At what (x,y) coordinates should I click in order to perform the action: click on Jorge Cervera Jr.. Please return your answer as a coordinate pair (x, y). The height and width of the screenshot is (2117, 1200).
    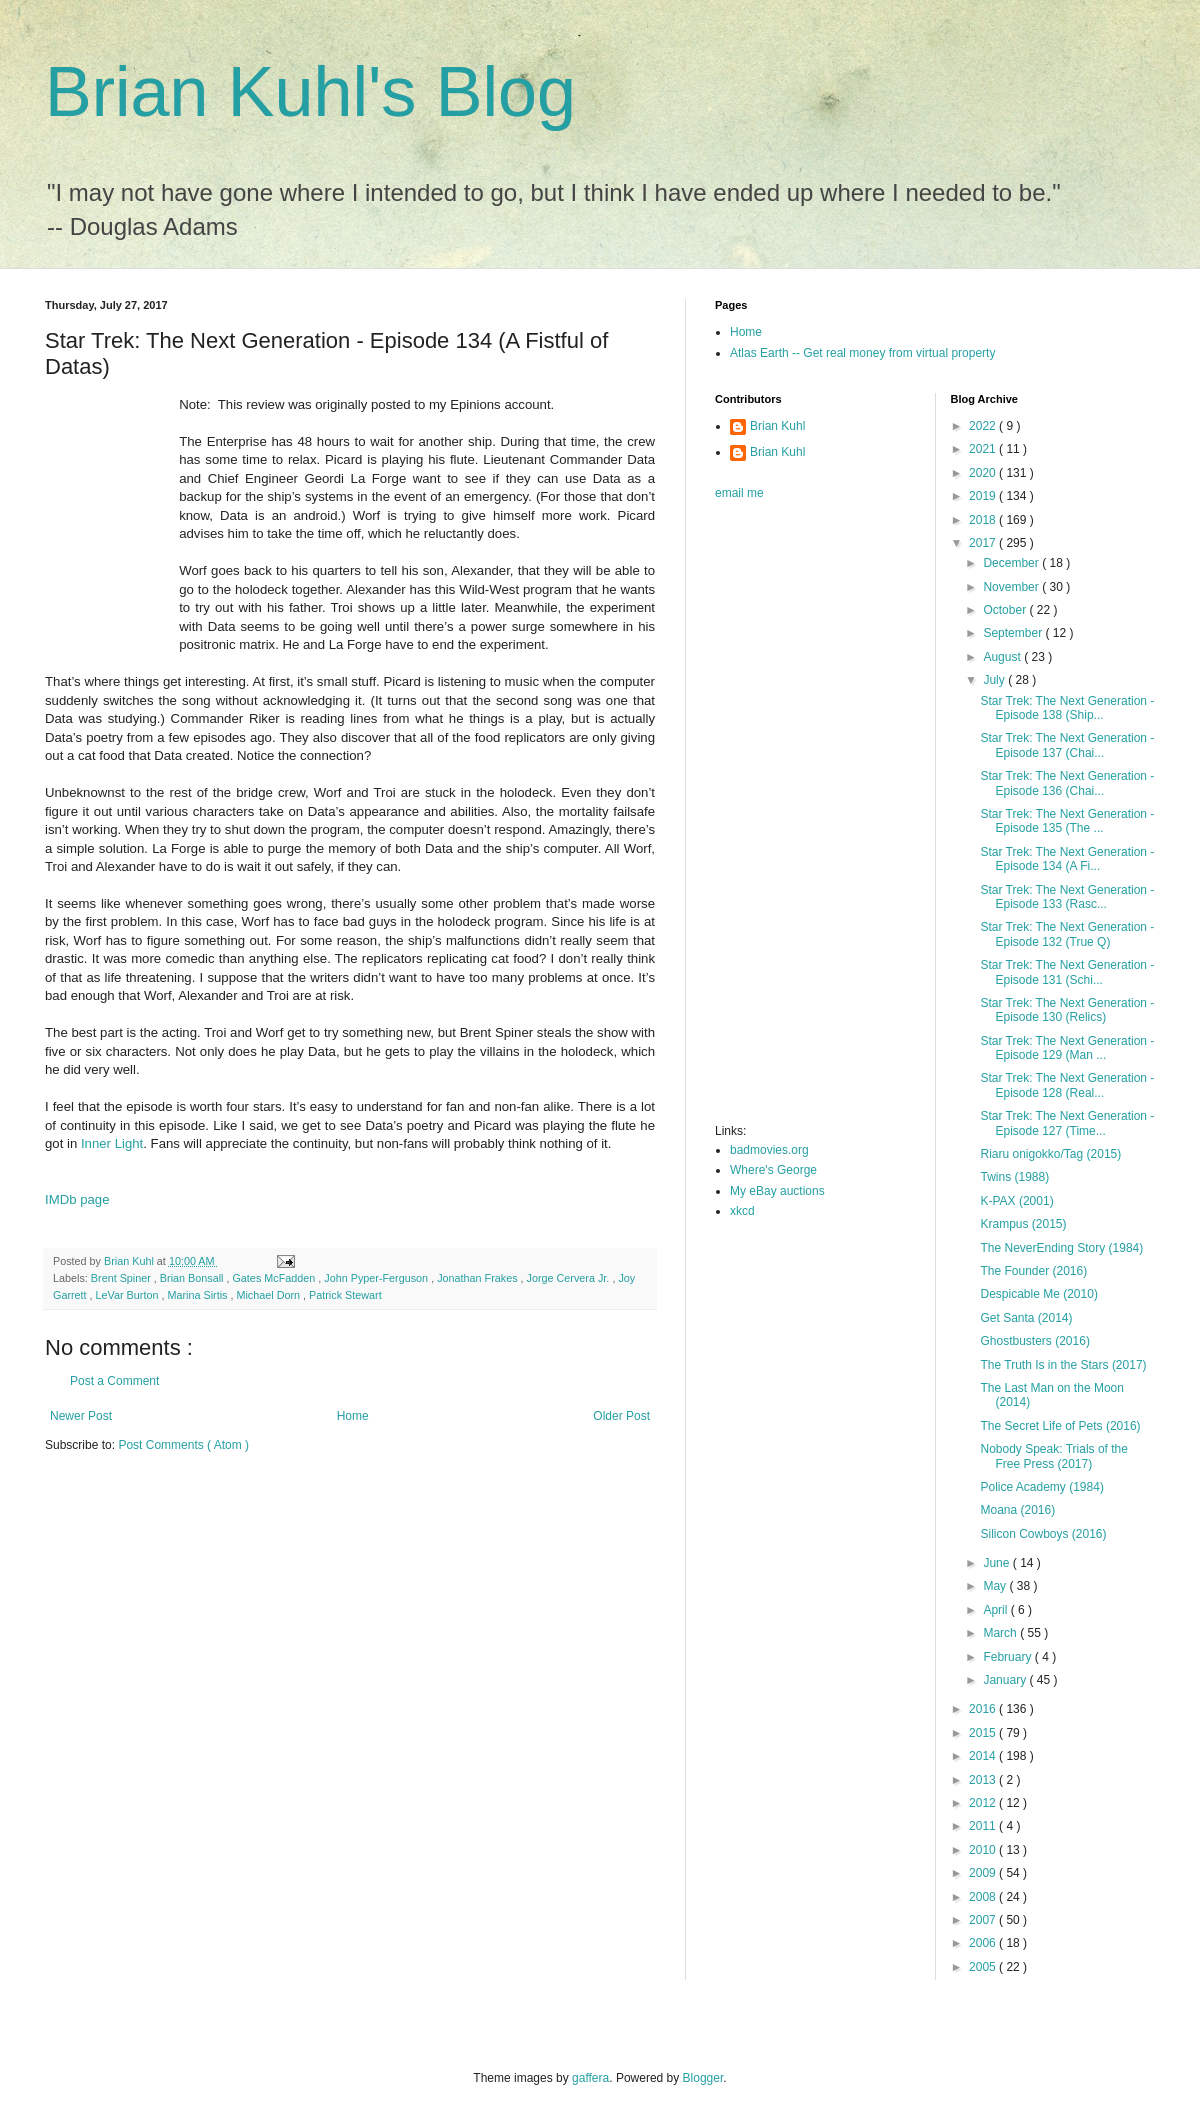
    Looking at the image, I should click on (570, 1278).